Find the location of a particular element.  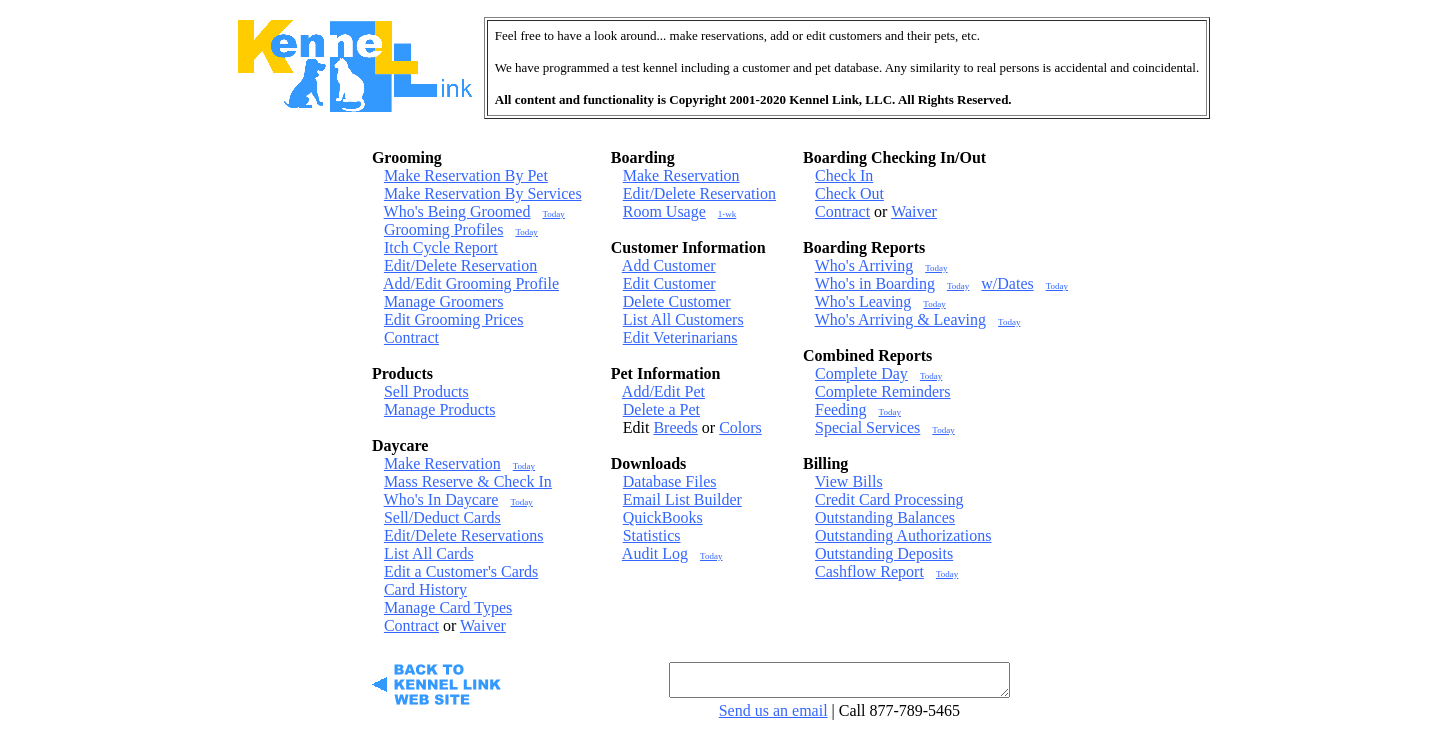

Edit Grooming Prices is located at coordinates (454, 319).